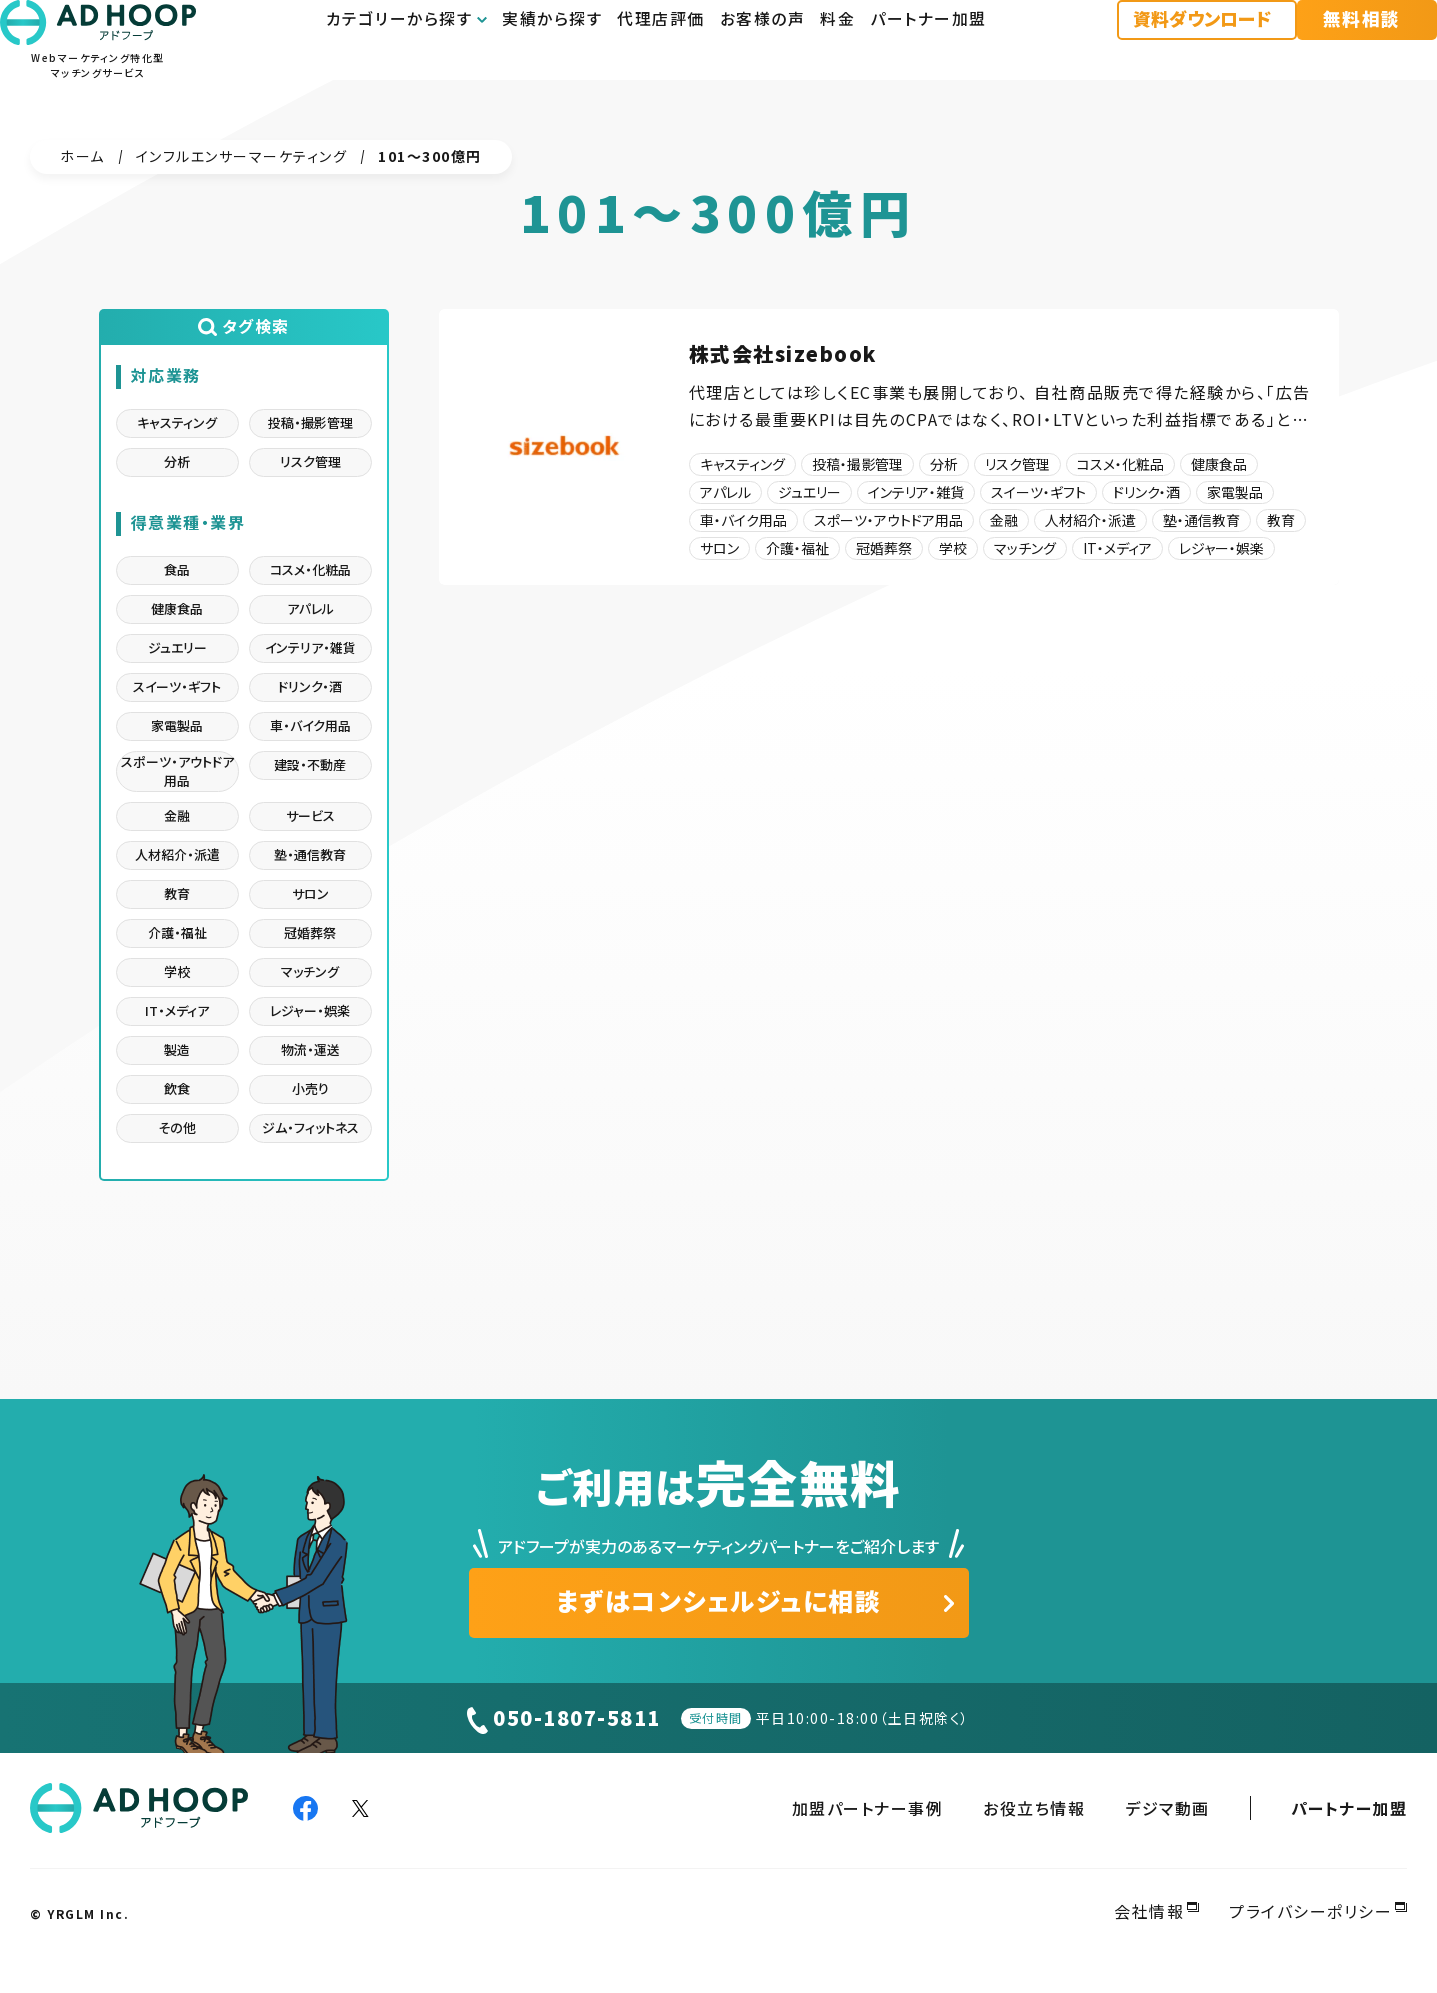 The image size is (1437, 1993). Describe the element at coordinates (1310, 1911) in the screenshot. I see `プライバシーポリシー` at that location.